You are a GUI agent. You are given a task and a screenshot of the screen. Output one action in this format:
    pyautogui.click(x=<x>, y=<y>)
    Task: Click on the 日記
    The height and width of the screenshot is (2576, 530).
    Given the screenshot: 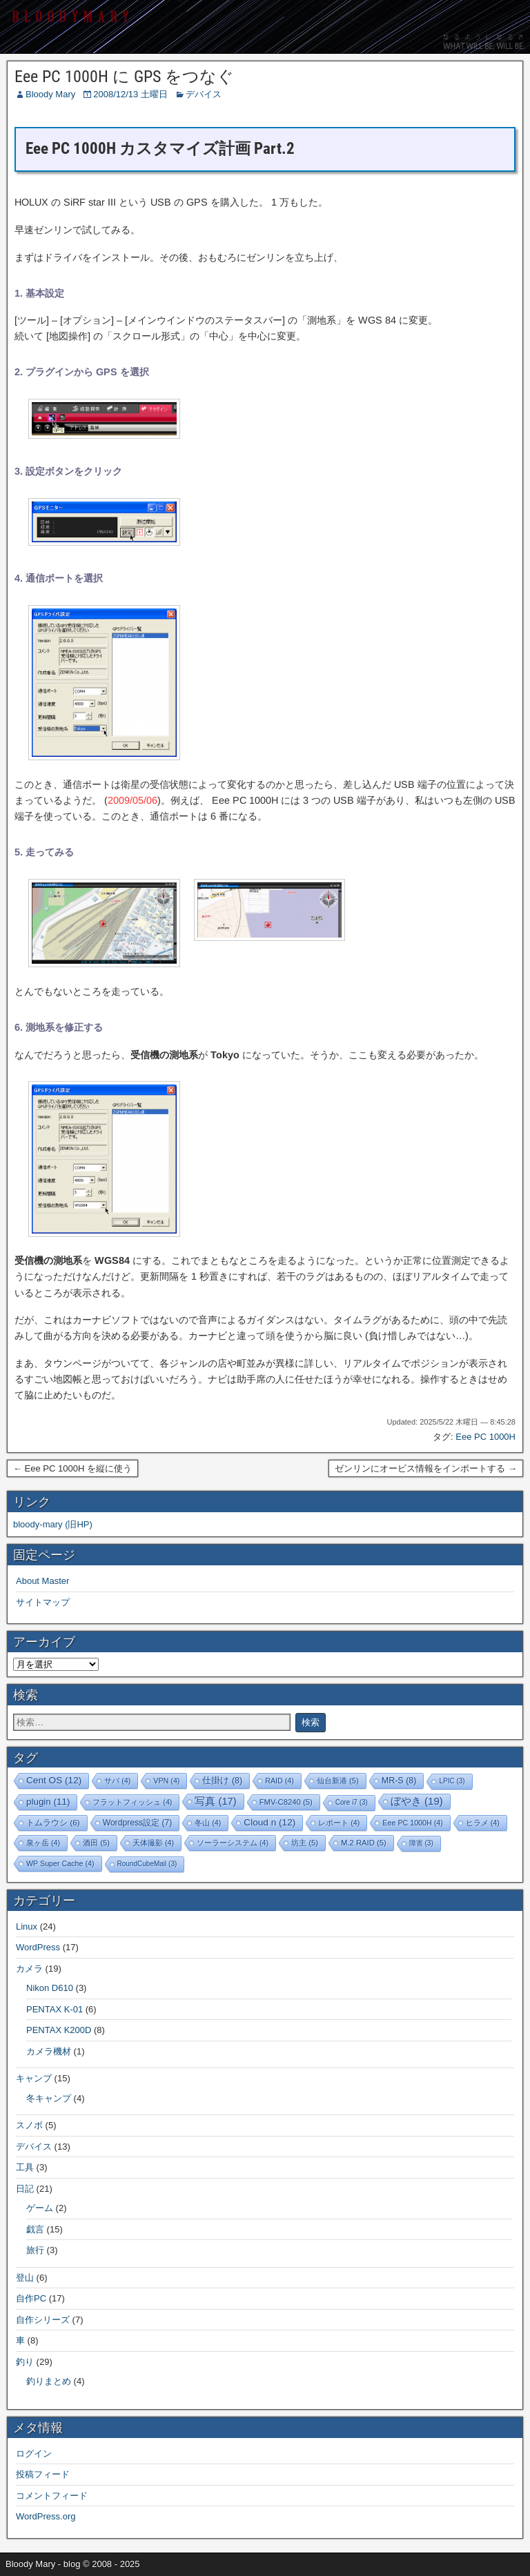 What is the action you would take?
    pyautogui.click(x=25, y=2188)
    